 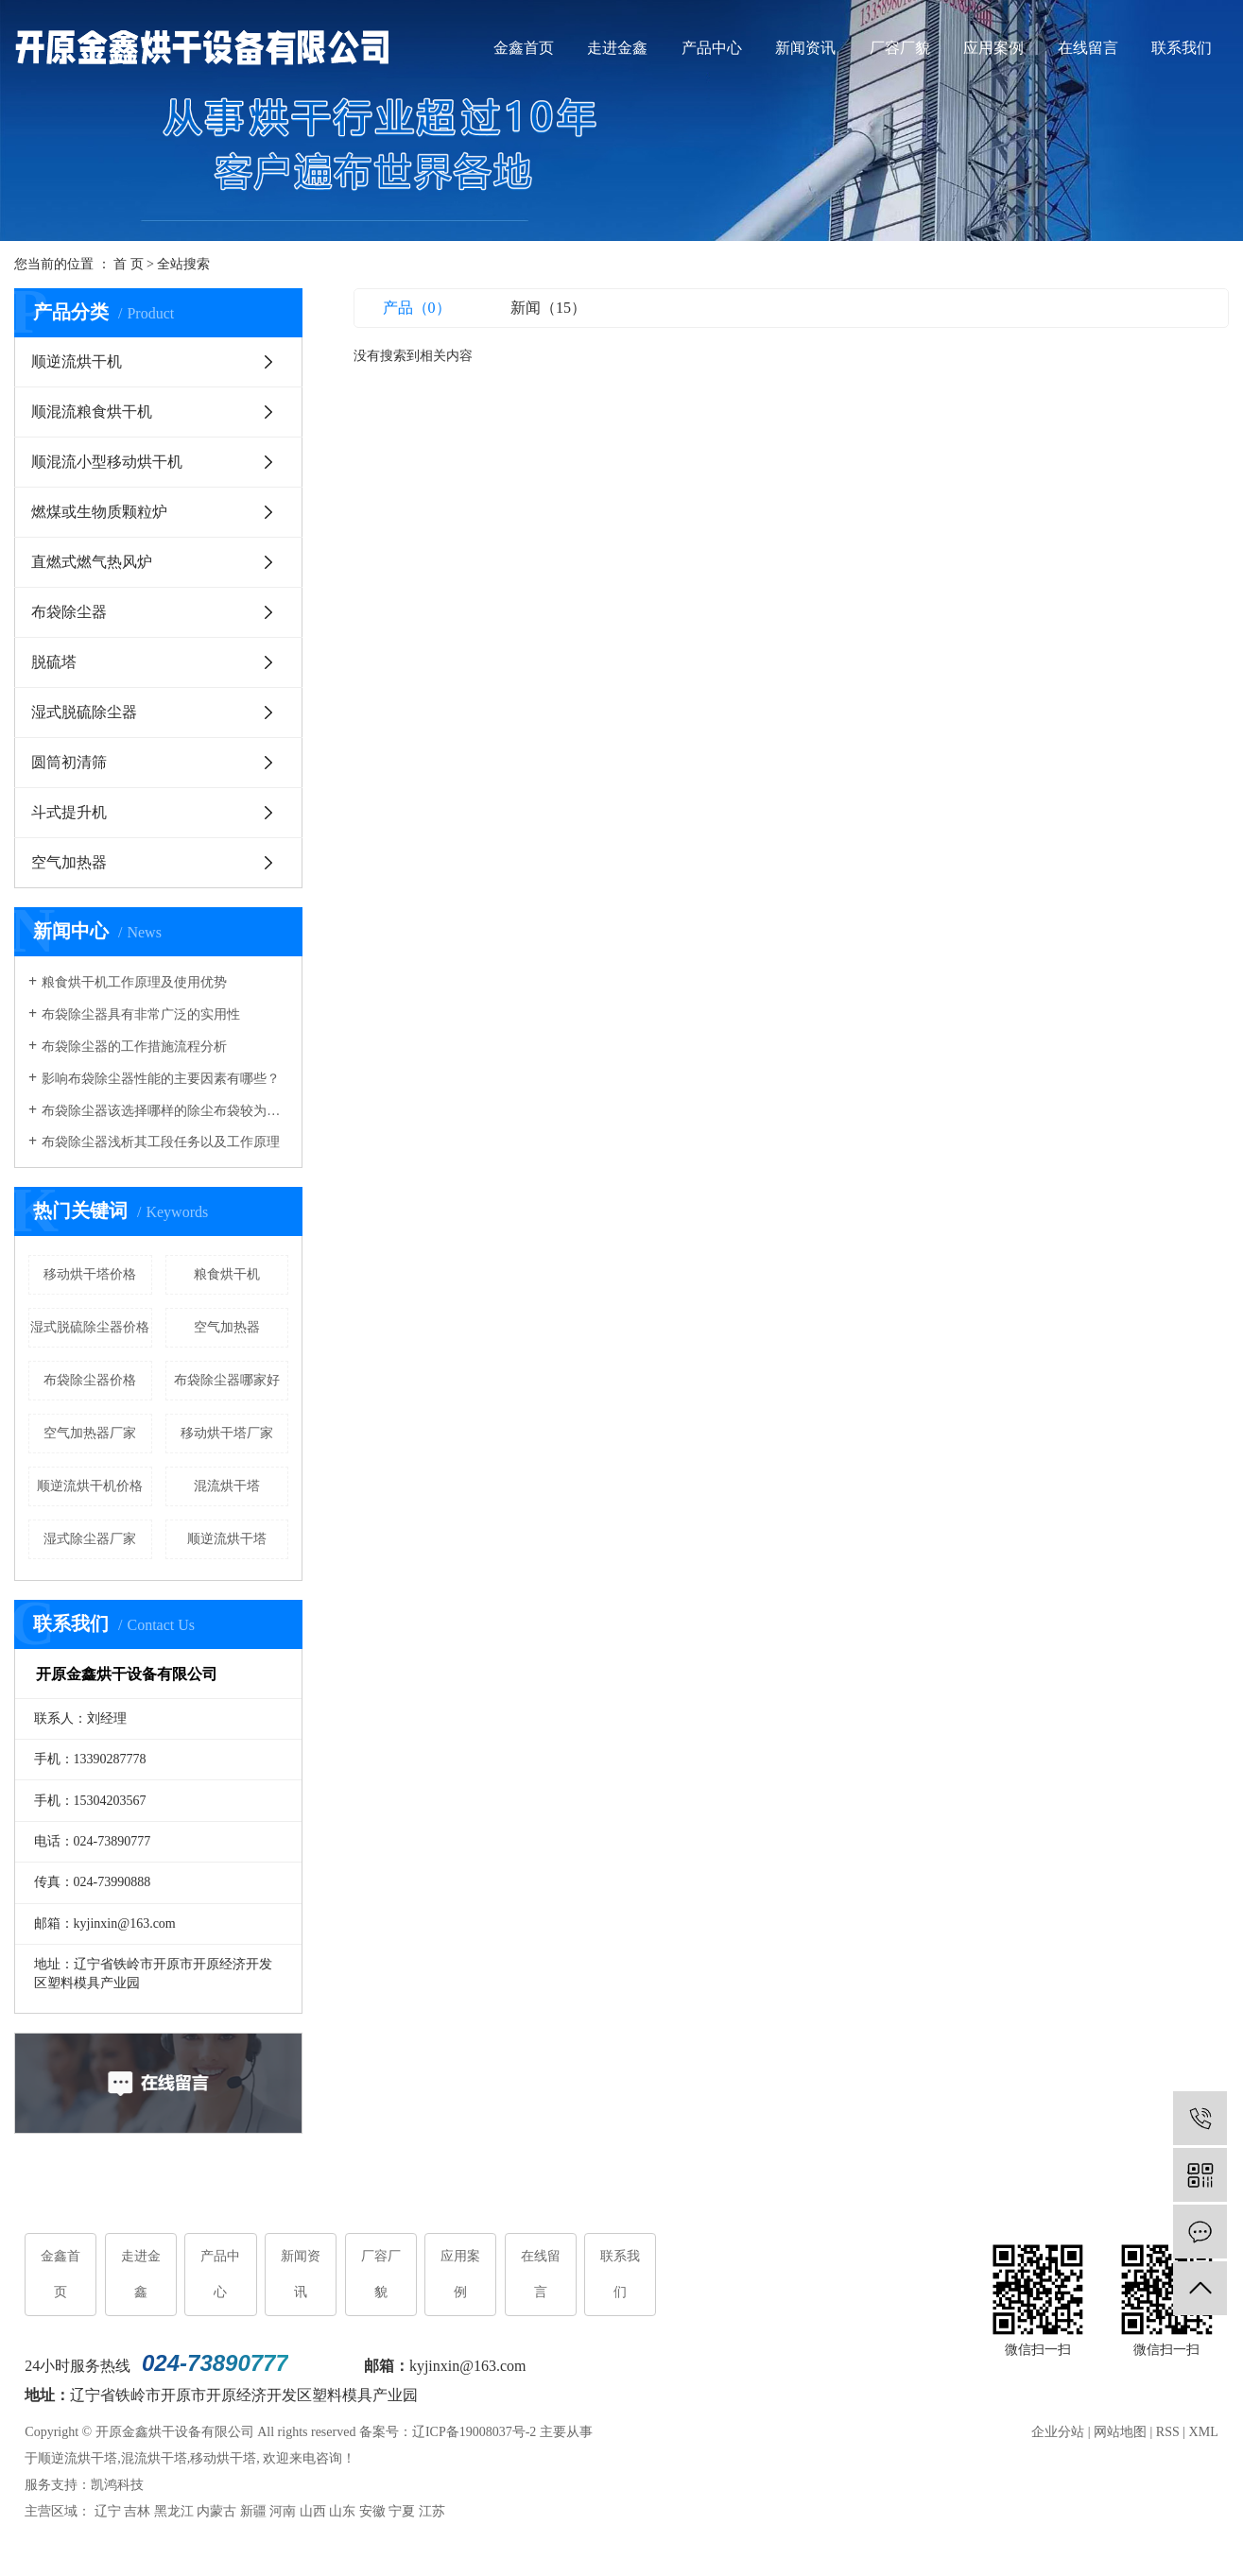 What do you see at coordinates (69, 762) in the screenshot?
I see `圆筒初清筛` at bounding box center [69, 762].